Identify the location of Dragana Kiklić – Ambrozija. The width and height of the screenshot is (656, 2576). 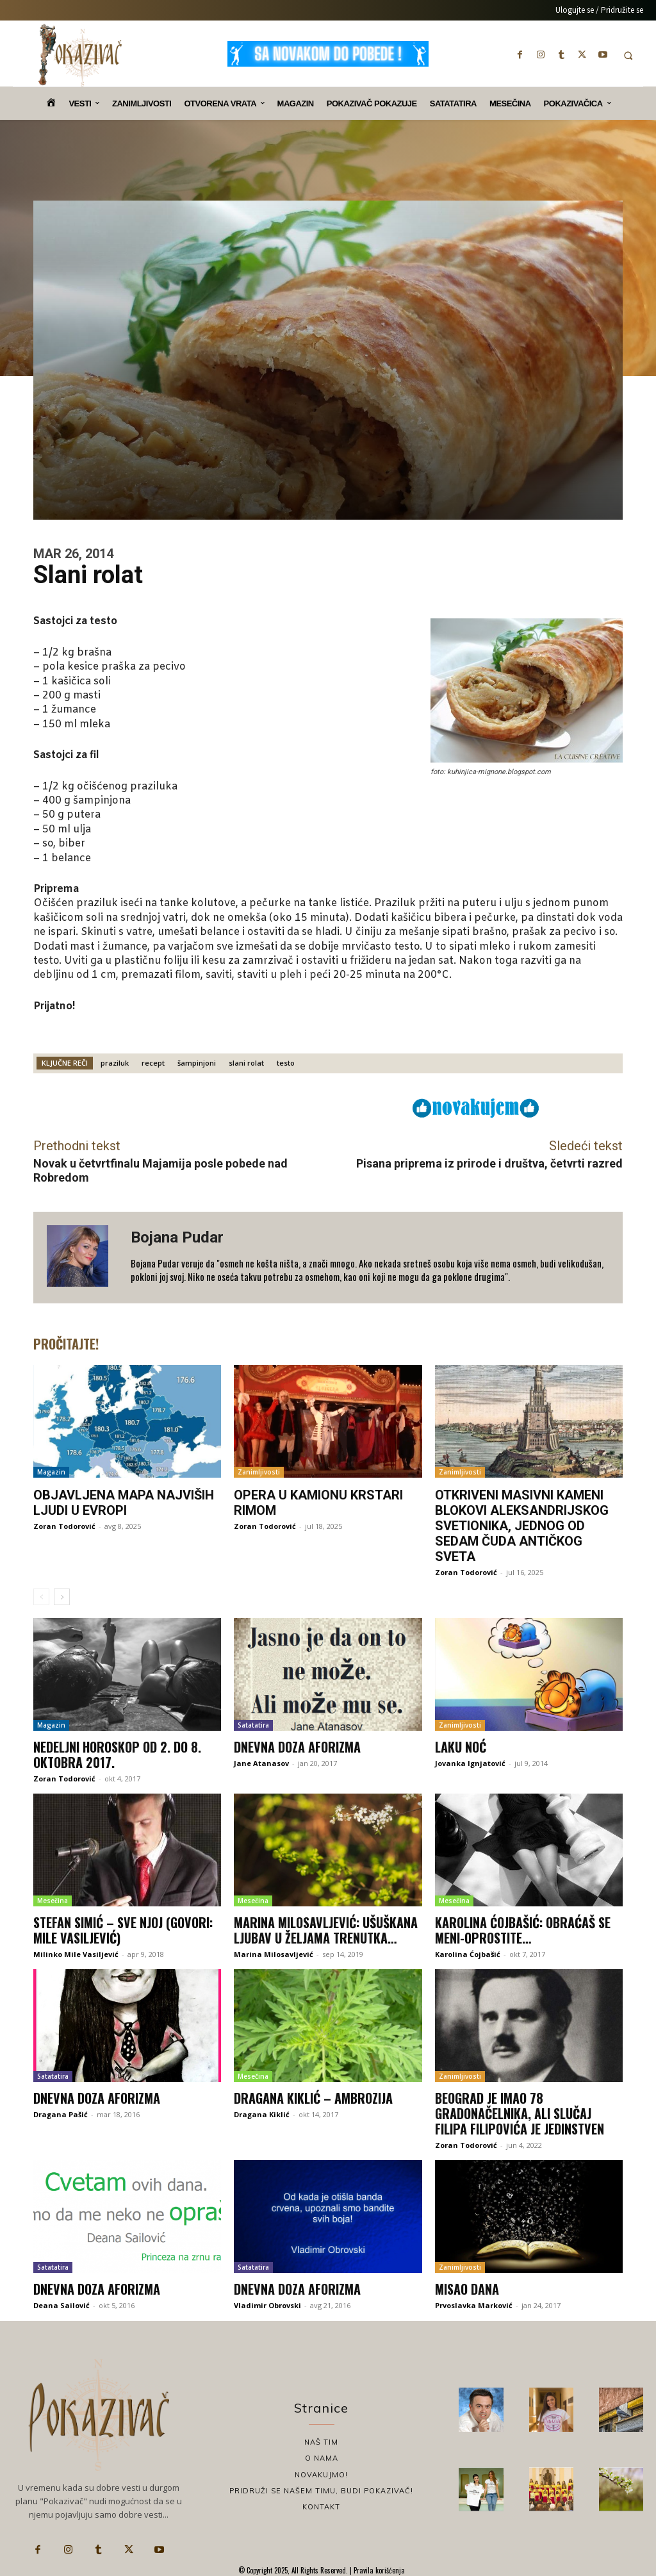
(313, 2098).